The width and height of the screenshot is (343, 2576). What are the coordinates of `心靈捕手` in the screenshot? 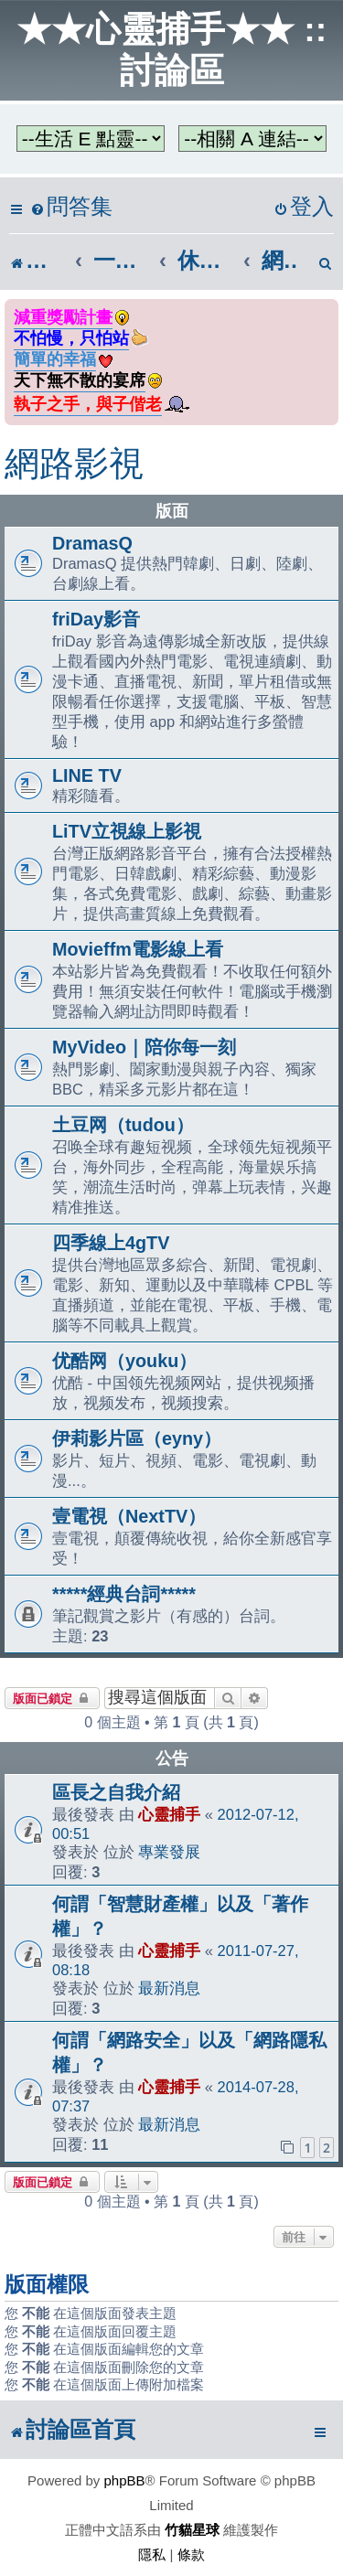 It's located at (169, 1814).